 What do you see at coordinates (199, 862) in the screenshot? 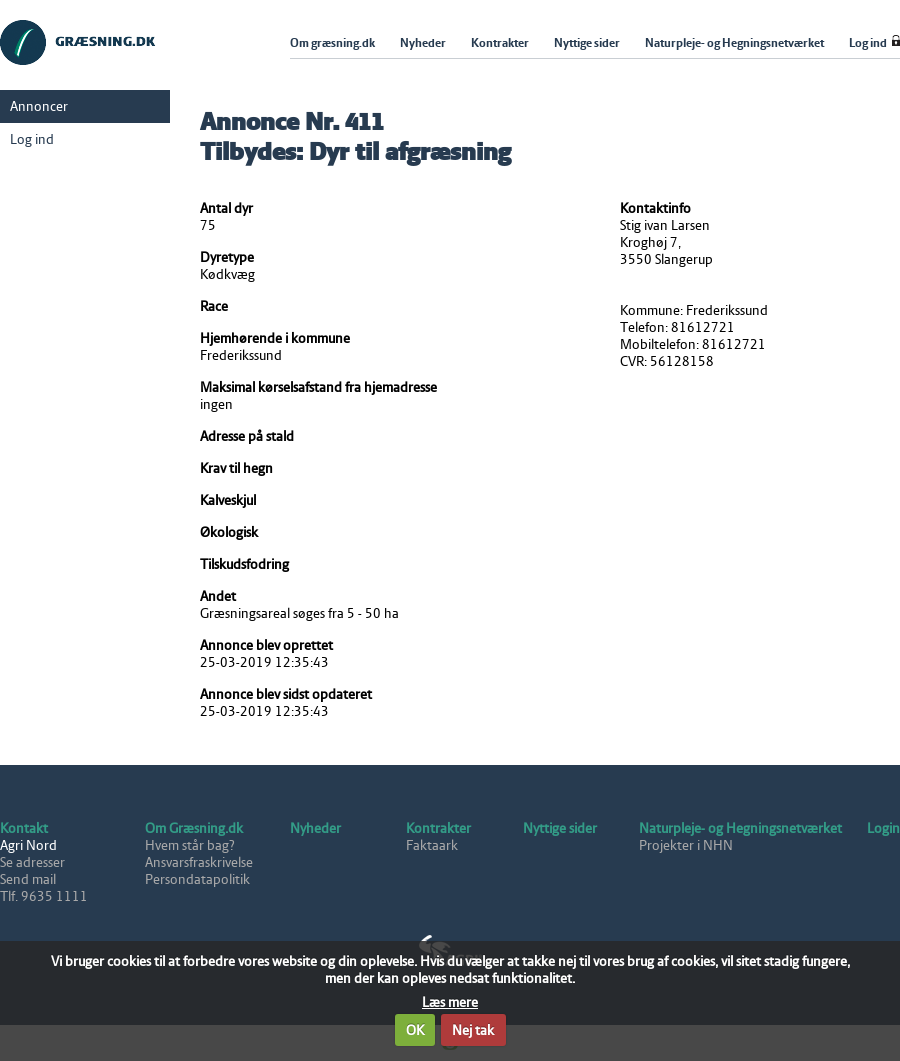
I see `Ansvarsfraskrivelse` at bounding box center [199, 862].